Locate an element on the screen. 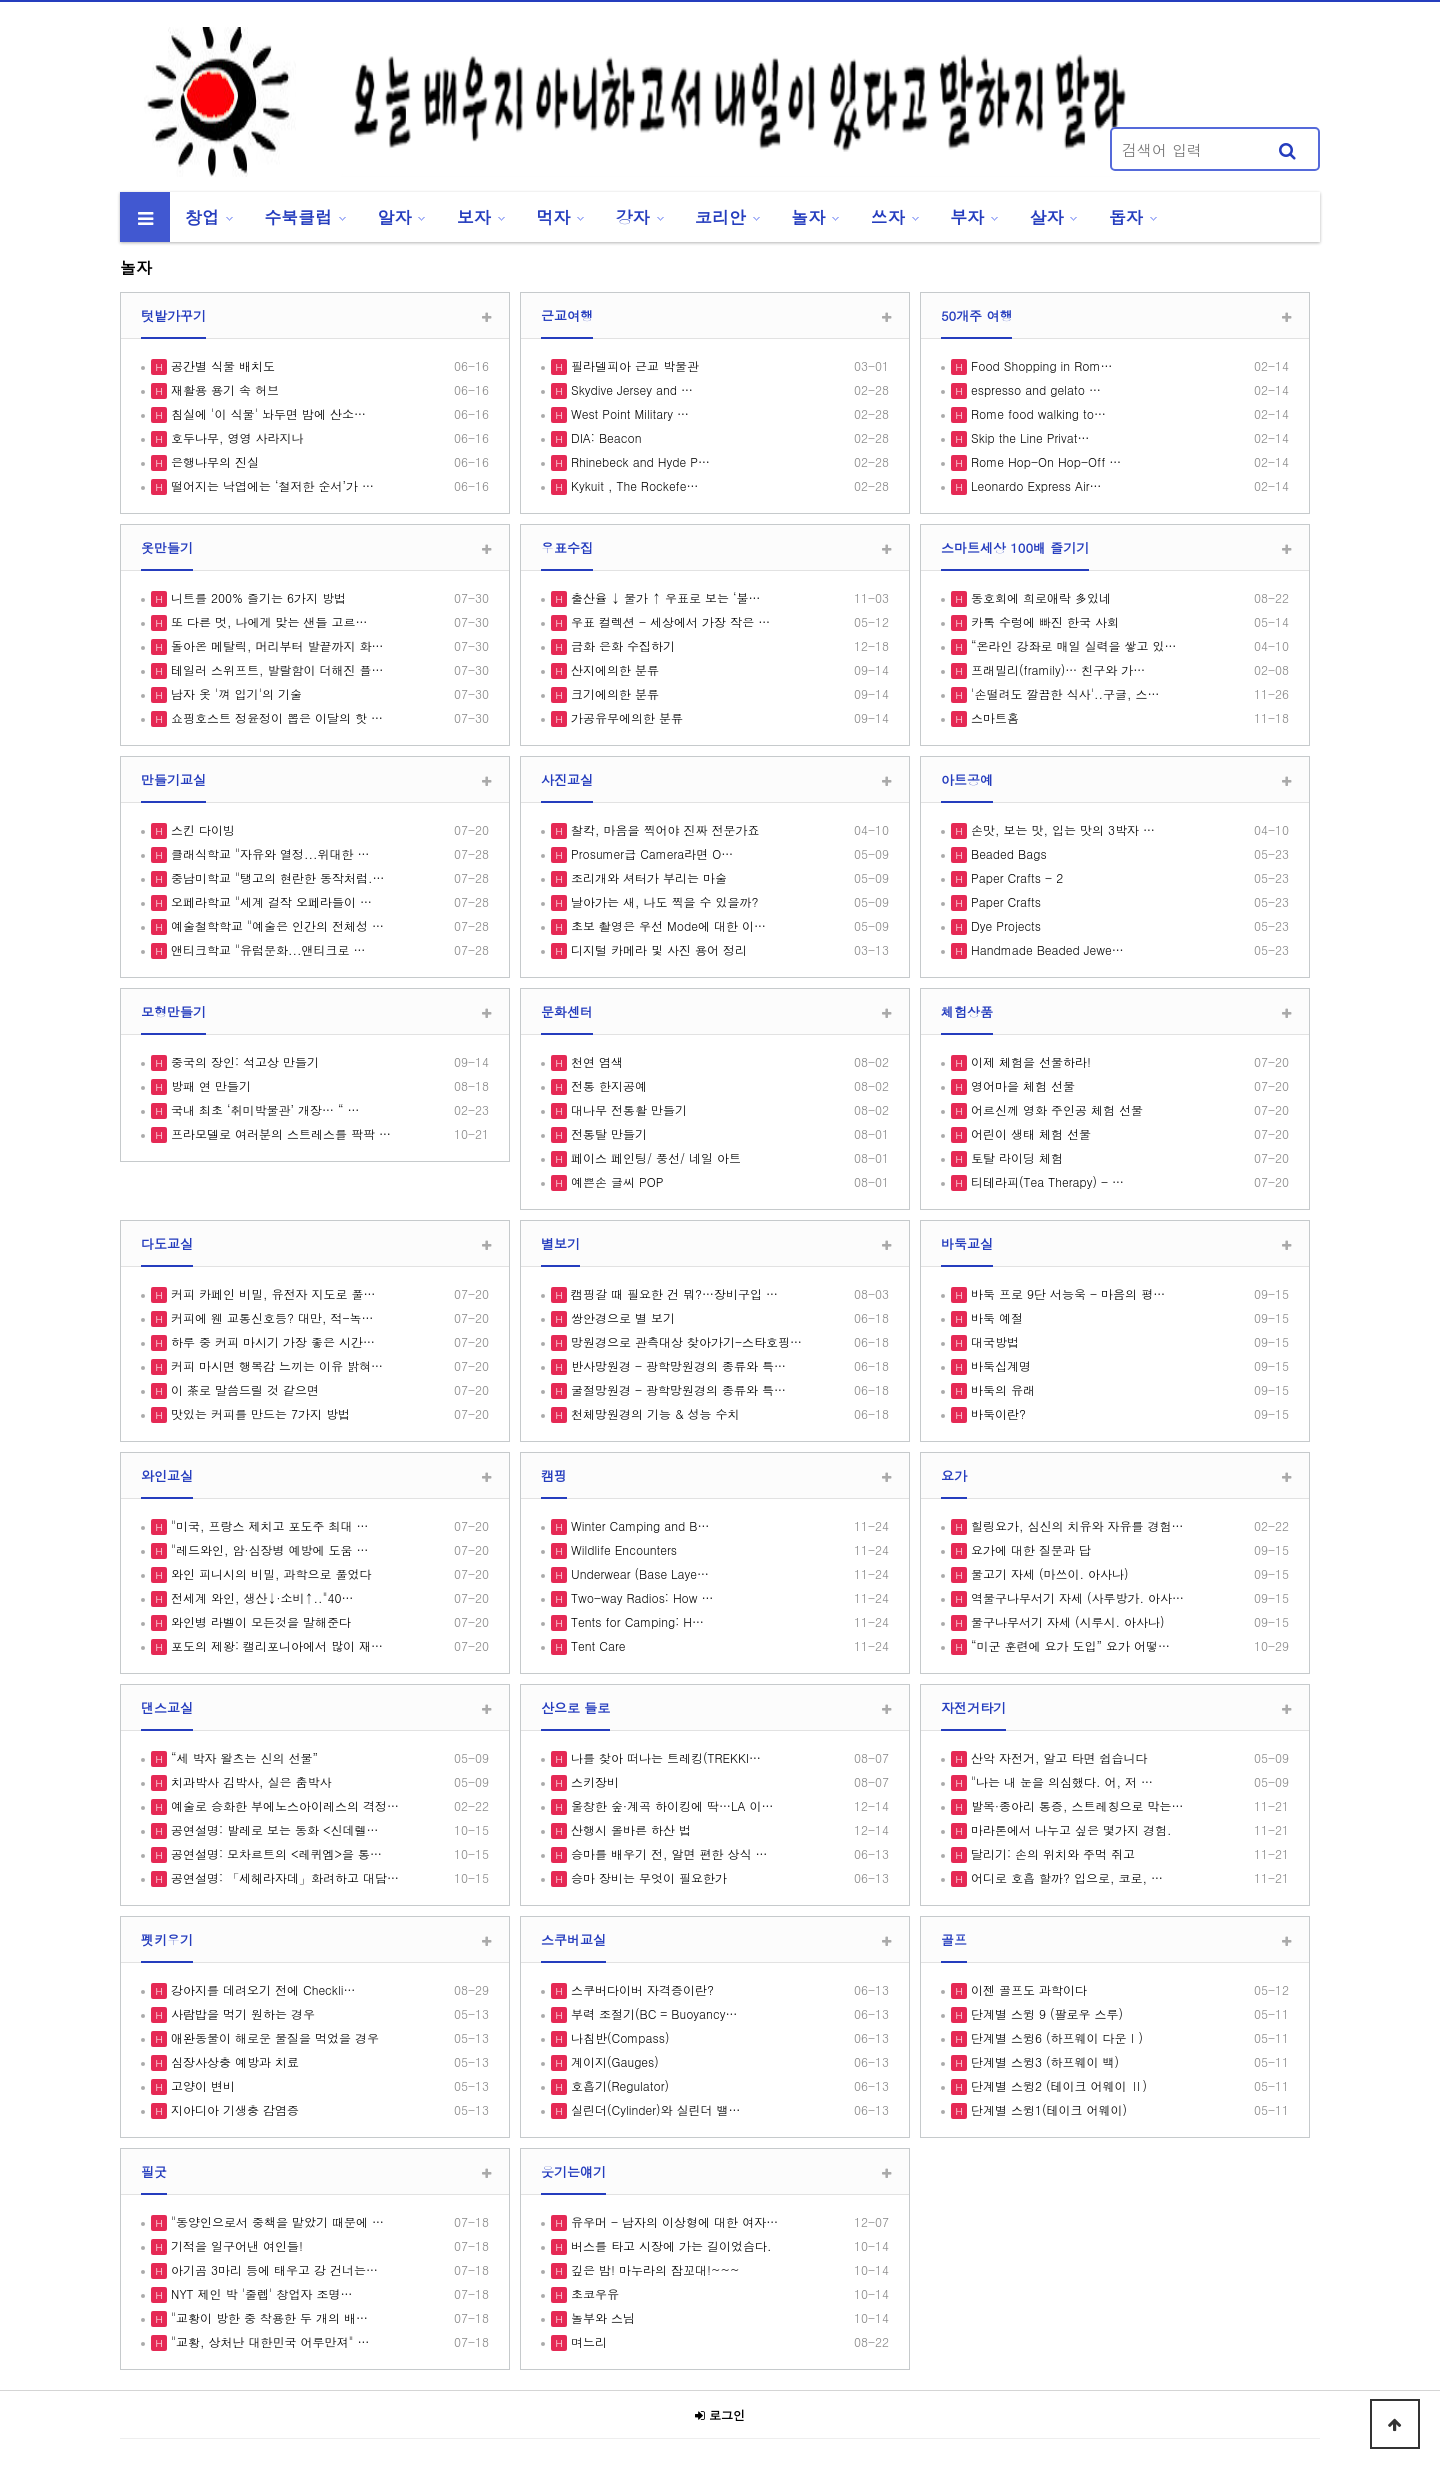 This screenshot has height=2469, width=1440. 쓰자 is located at coordinates (888, 217).